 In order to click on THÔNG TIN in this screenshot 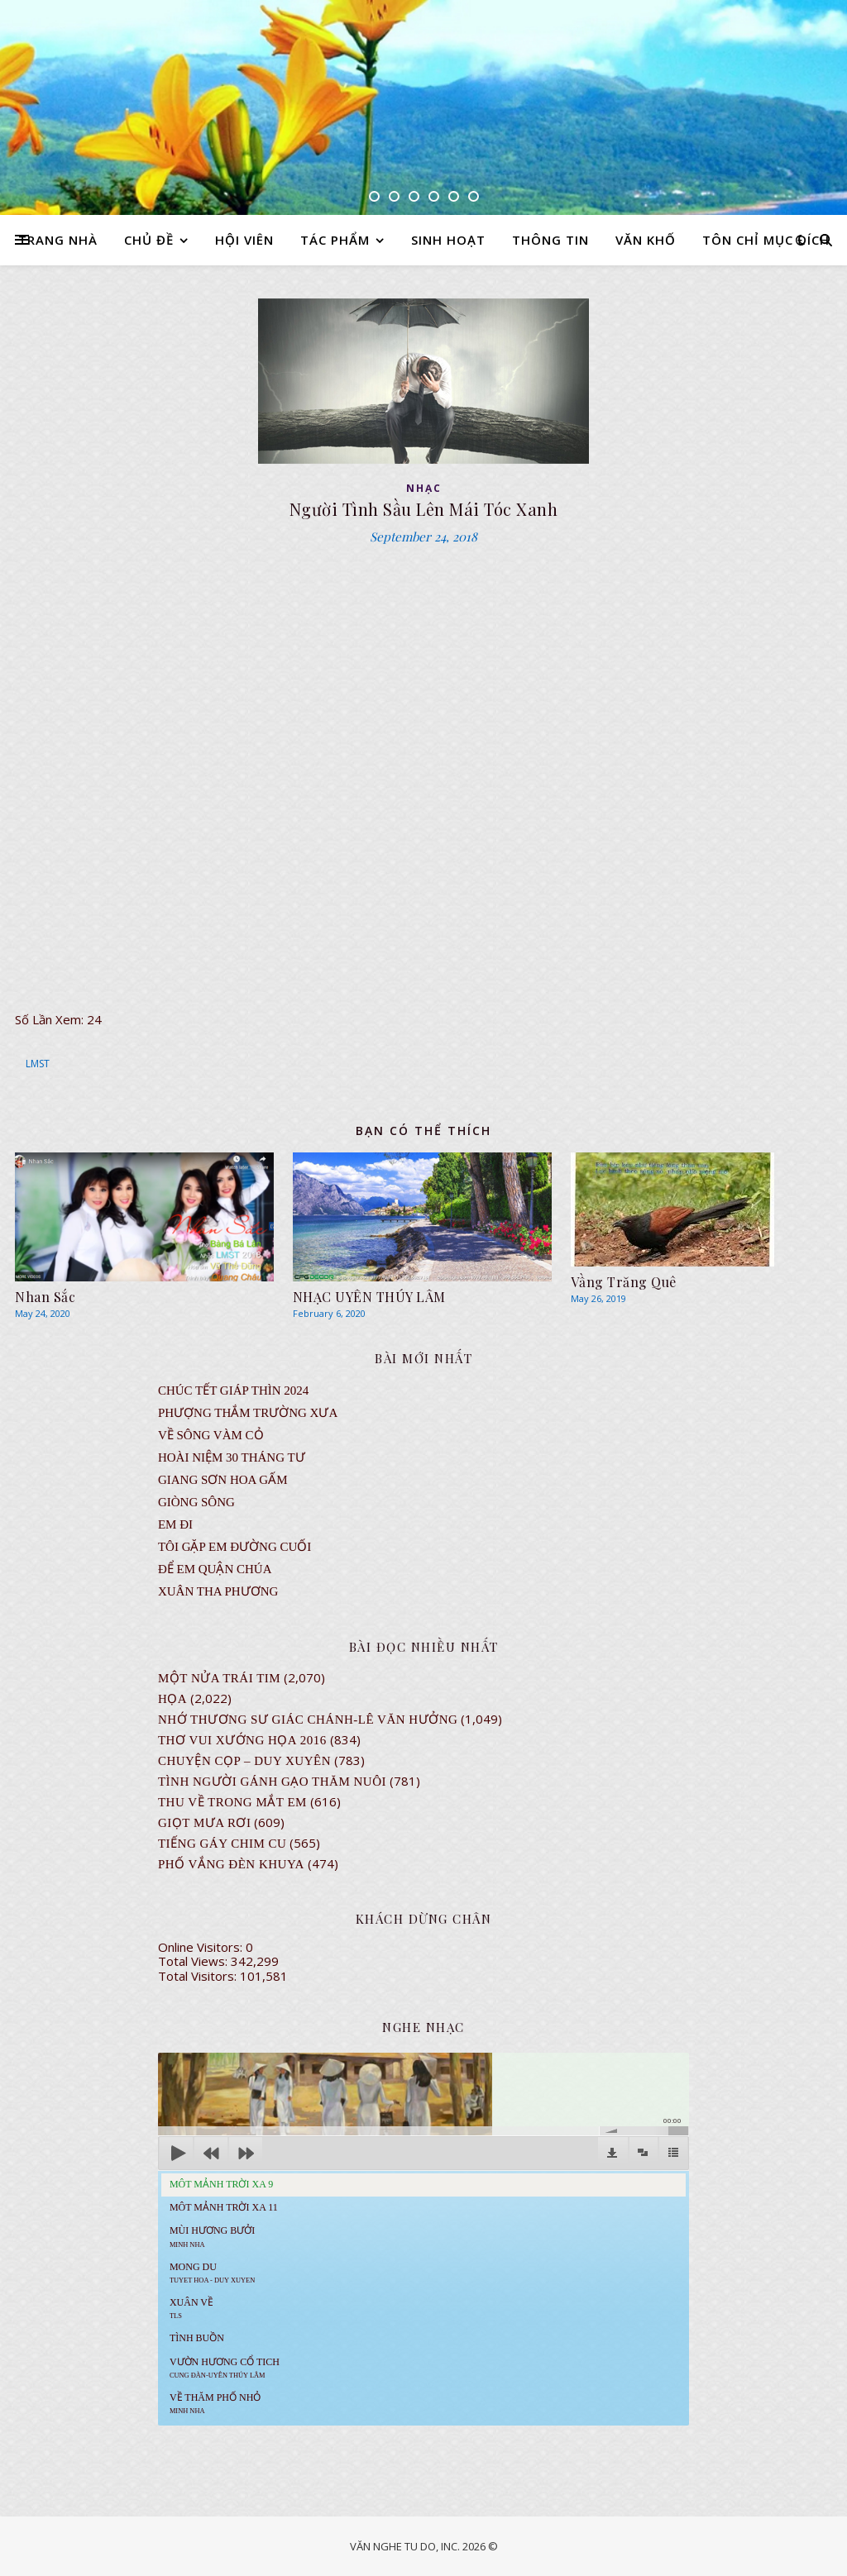, I will do `click(550, 239)`.